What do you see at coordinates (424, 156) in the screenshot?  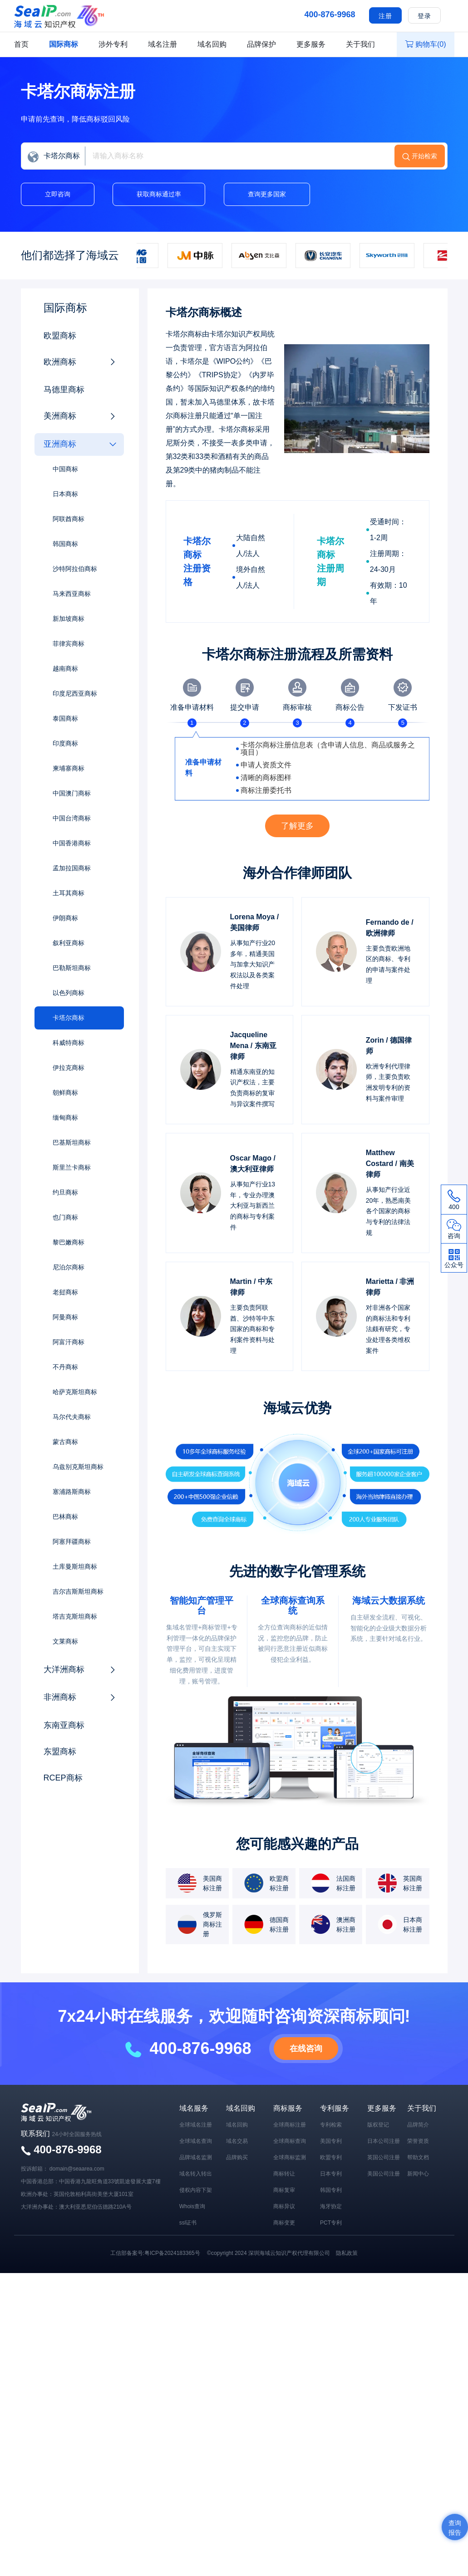 I see `开始检索` at bounding box center [424, 156].